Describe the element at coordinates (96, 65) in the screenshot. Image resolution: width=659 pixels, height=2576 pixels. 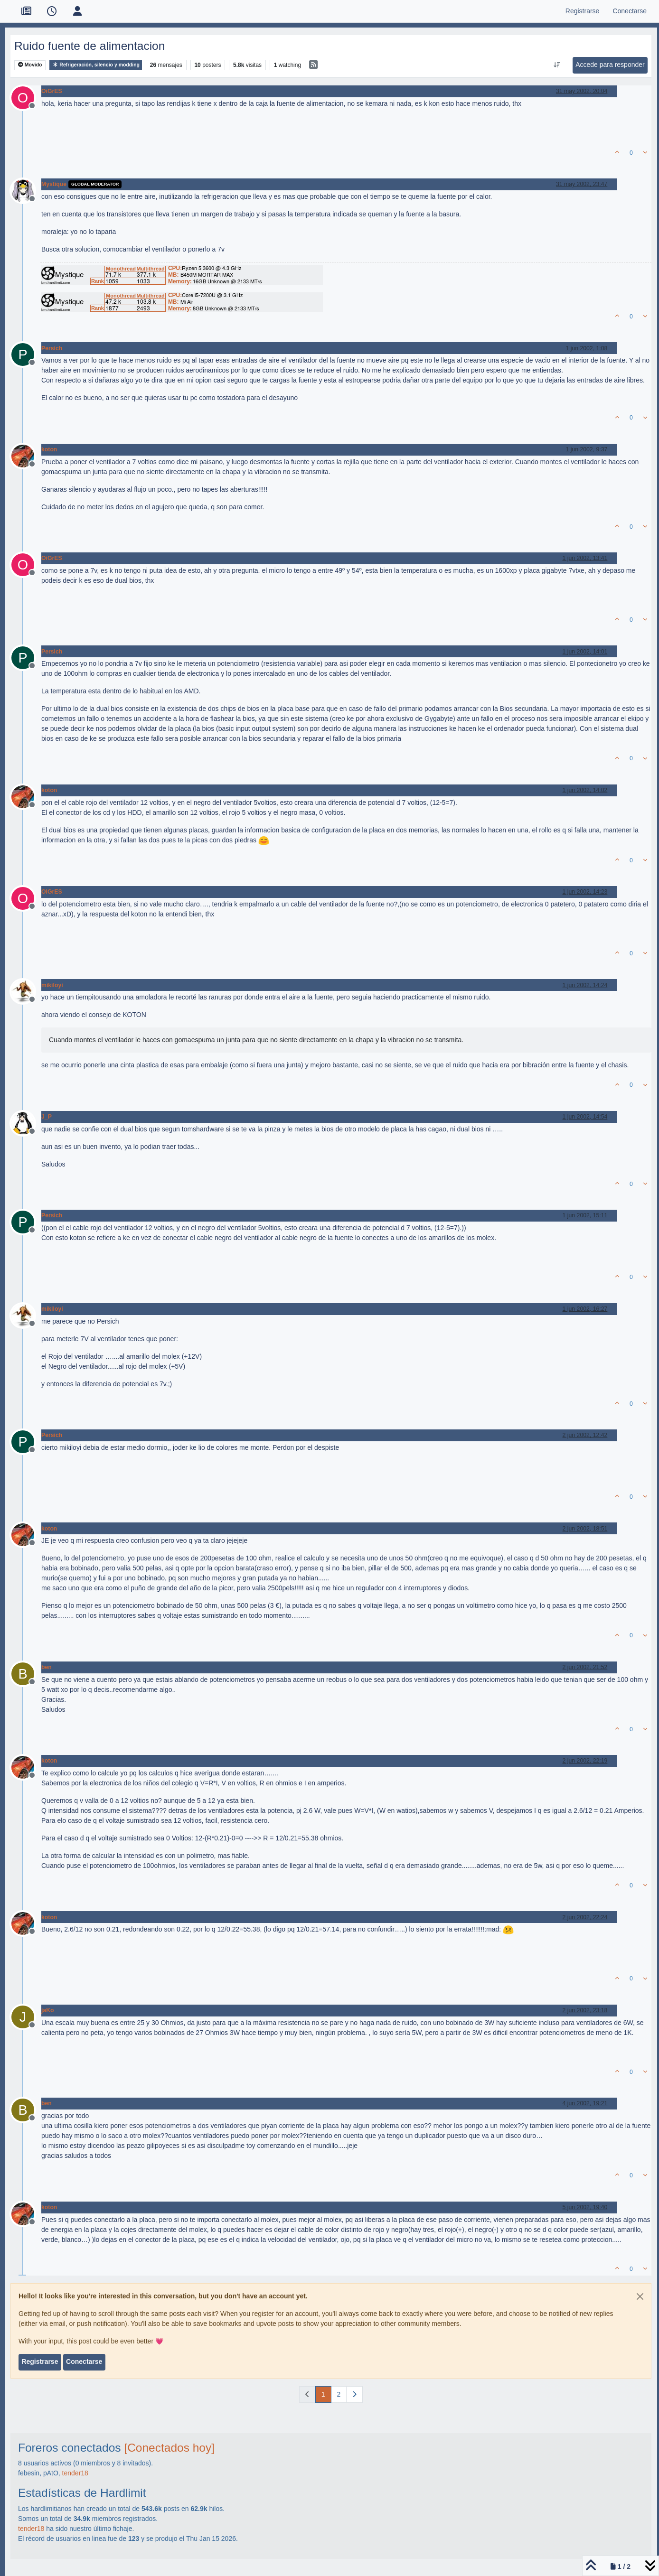
I see `Refrigeración, silencio y modding` at that location.